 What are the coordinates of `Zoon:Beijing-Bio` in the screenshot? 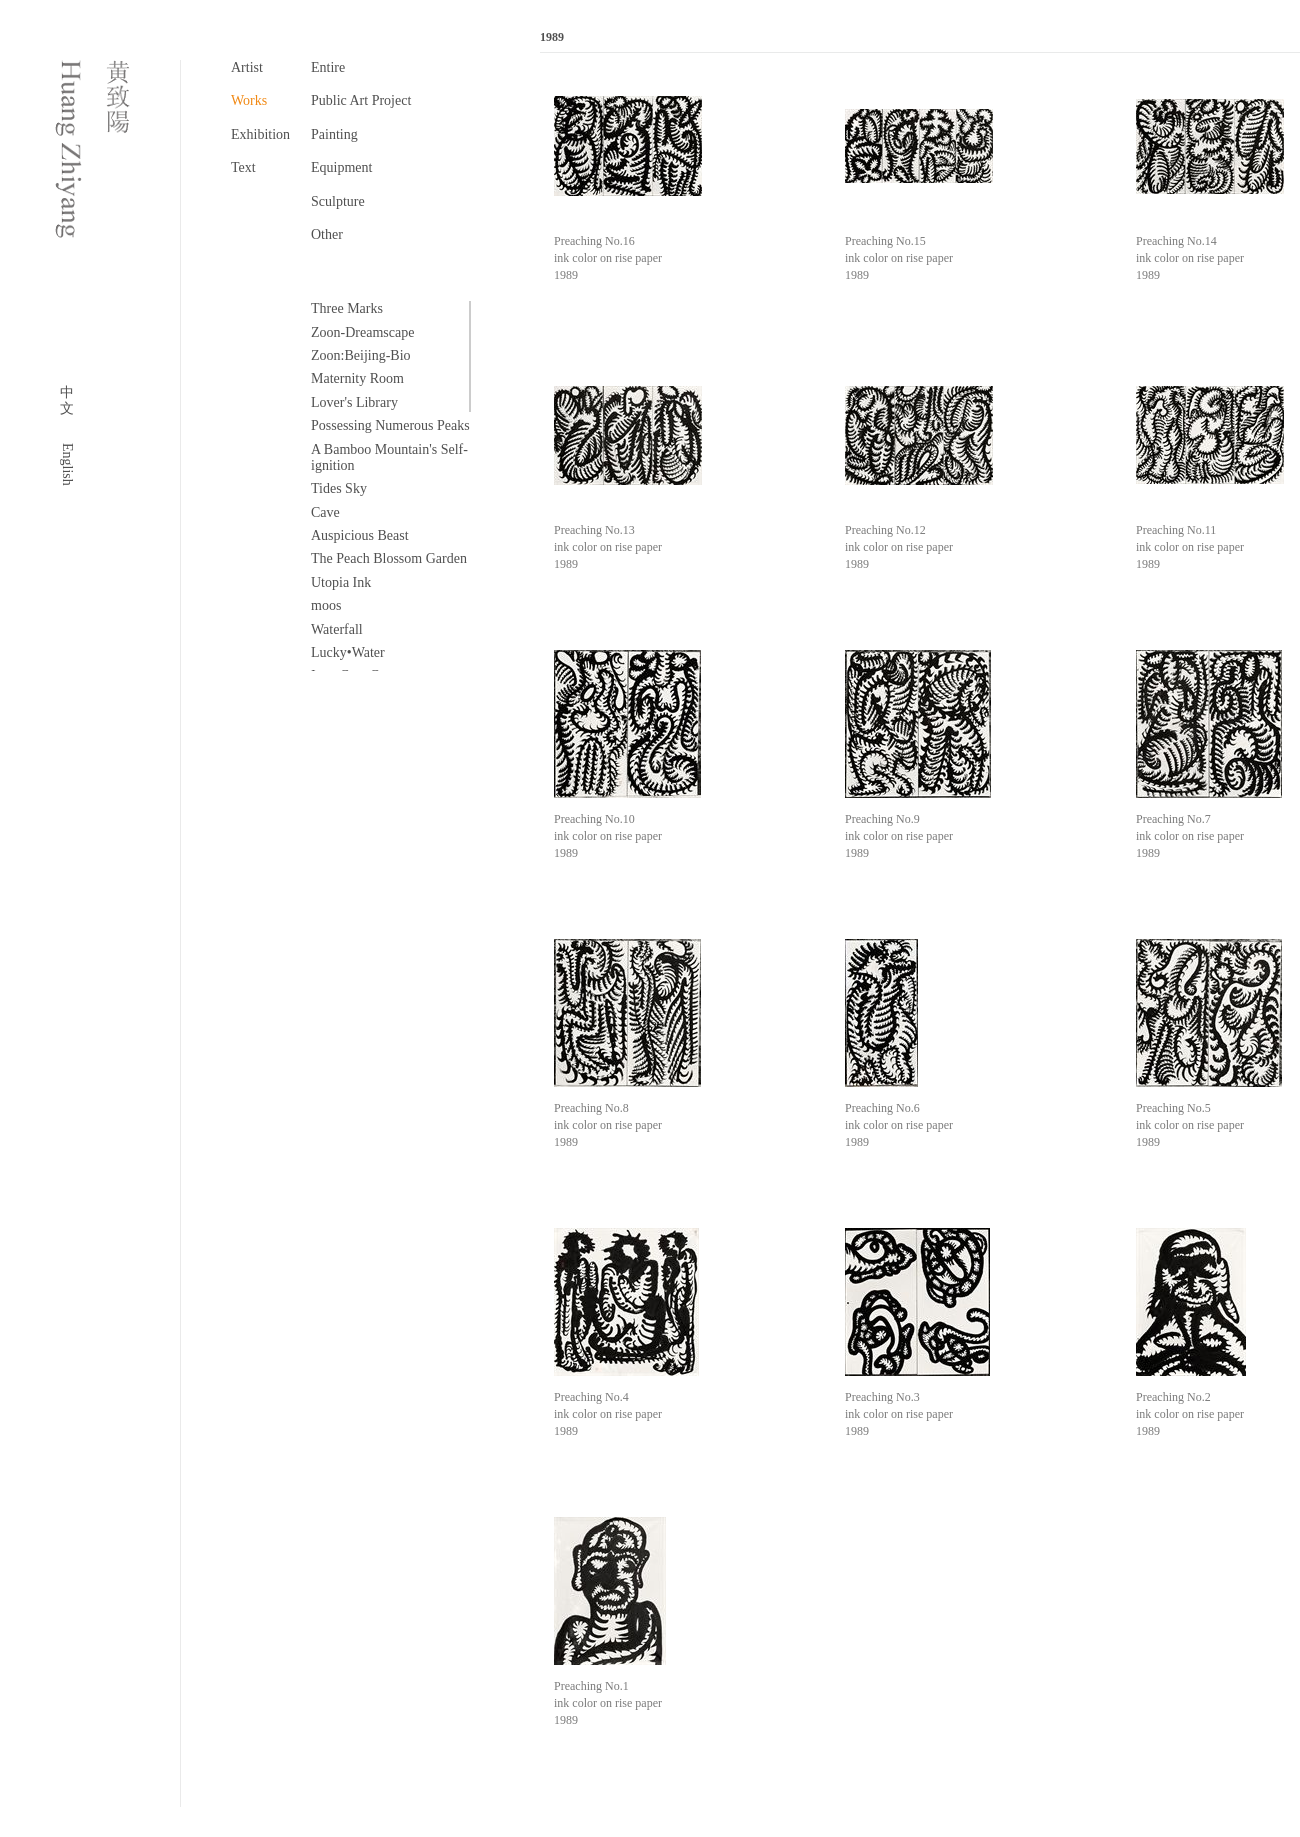 It's located at (361, 355).